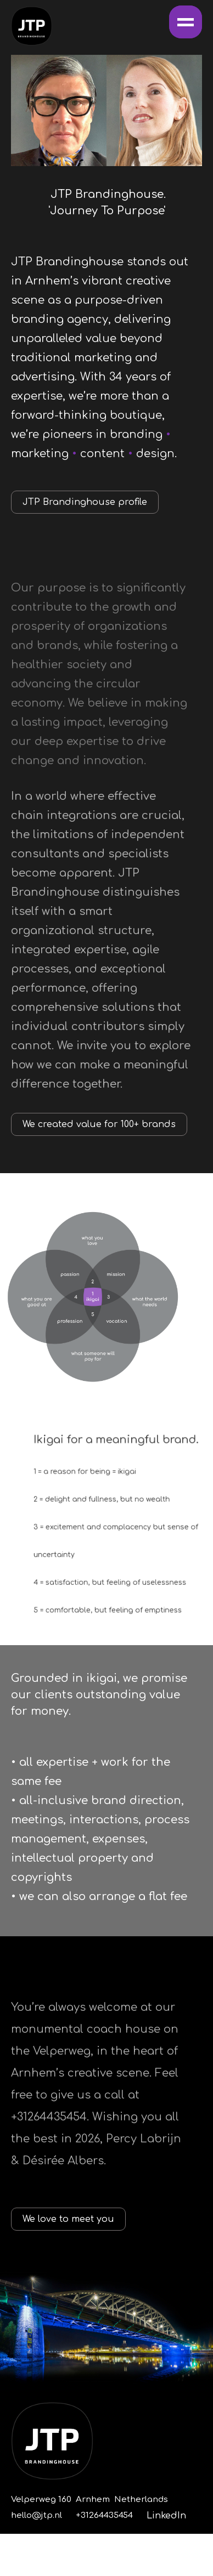  What do you see at coordinates (68, 2219) in the screenshot?
I see `We love to meet you` at bounding box center [68, 2219].